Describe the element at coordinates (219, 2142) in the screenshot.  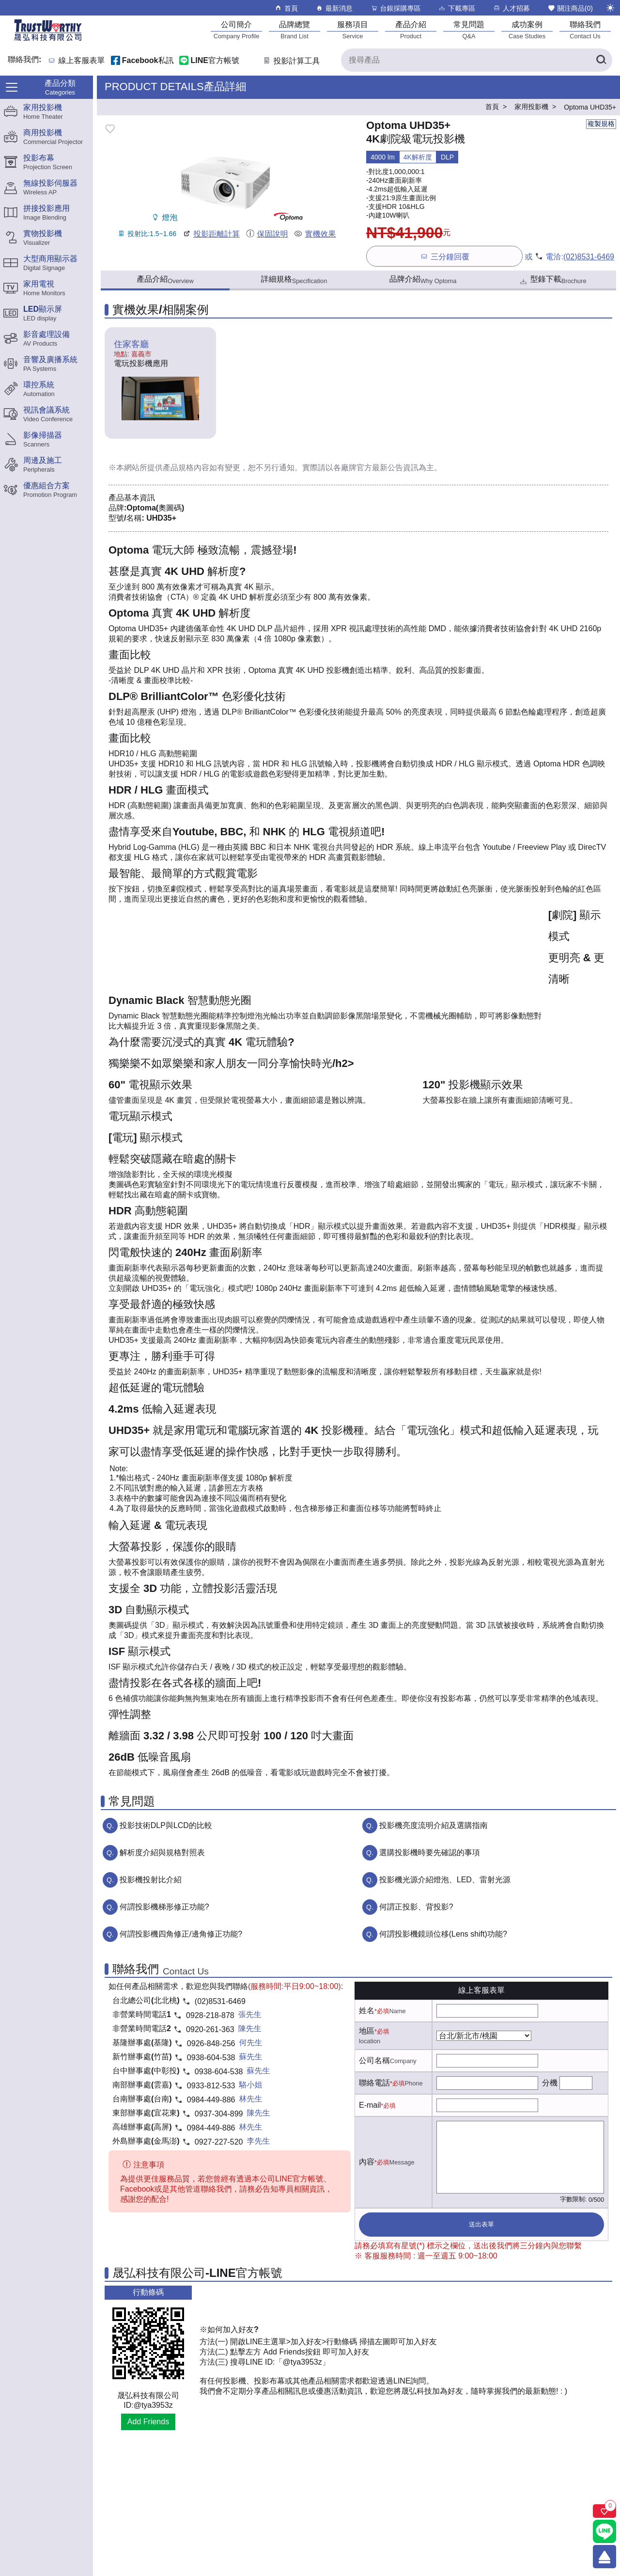
I see `0927-227-520` at that location.